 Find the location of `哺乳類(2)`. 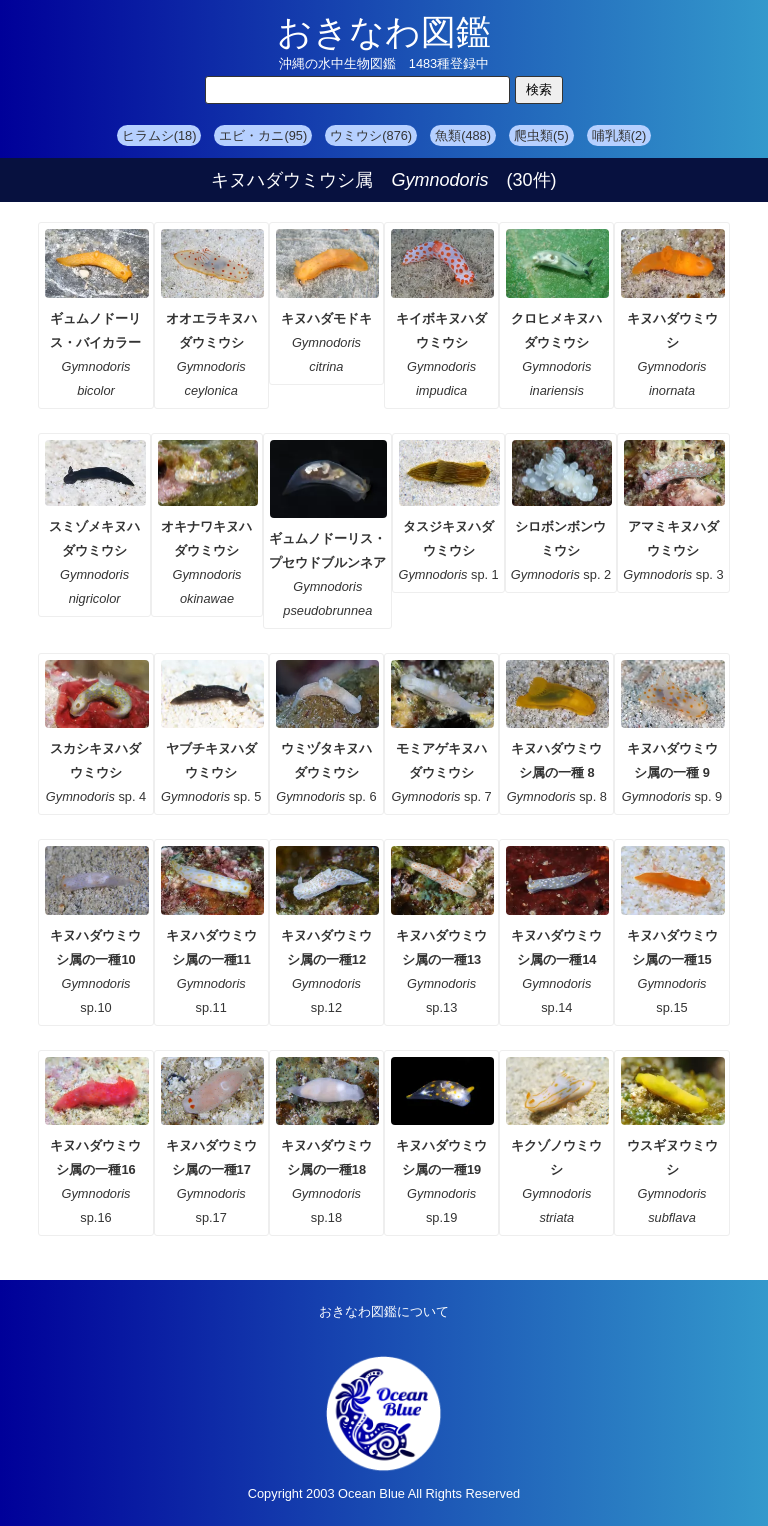

哺乳類(2) is located at coordinates (619, 135).